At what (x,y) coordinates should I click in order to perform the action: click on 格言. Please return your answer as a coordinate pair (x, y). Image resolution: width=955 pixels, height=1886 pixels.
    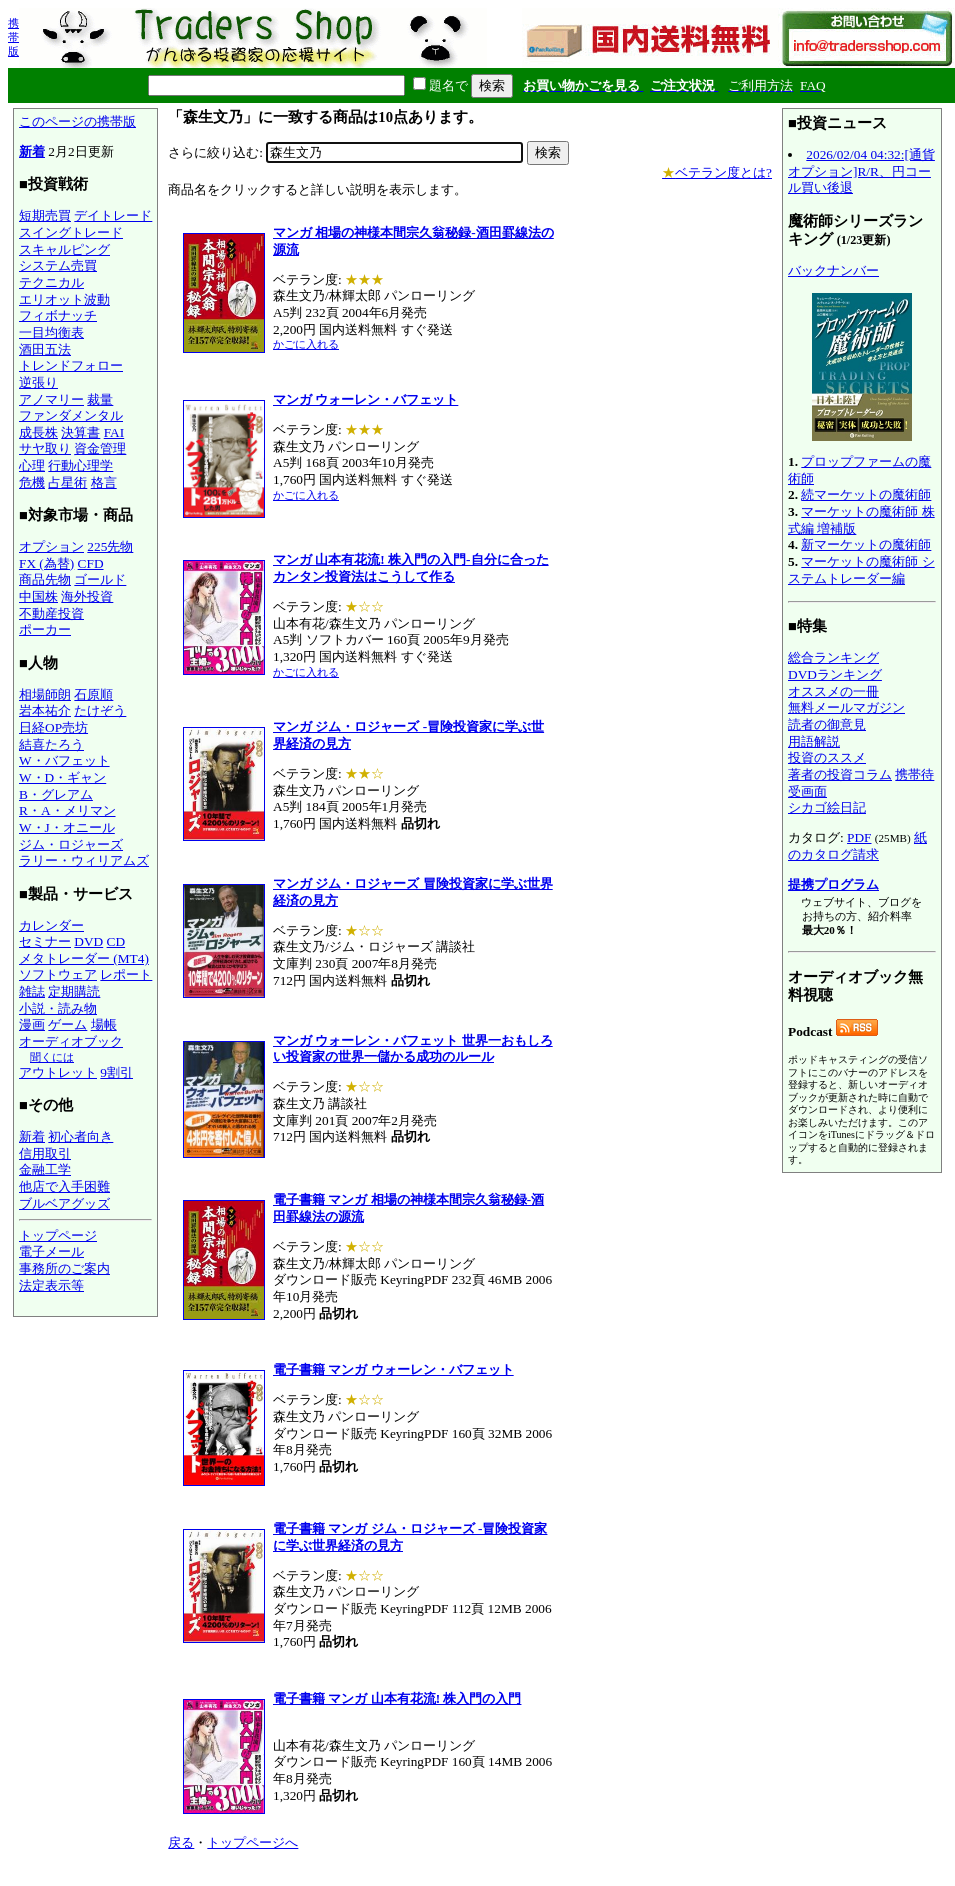
    Looking at the image, I should click on (104, 482).